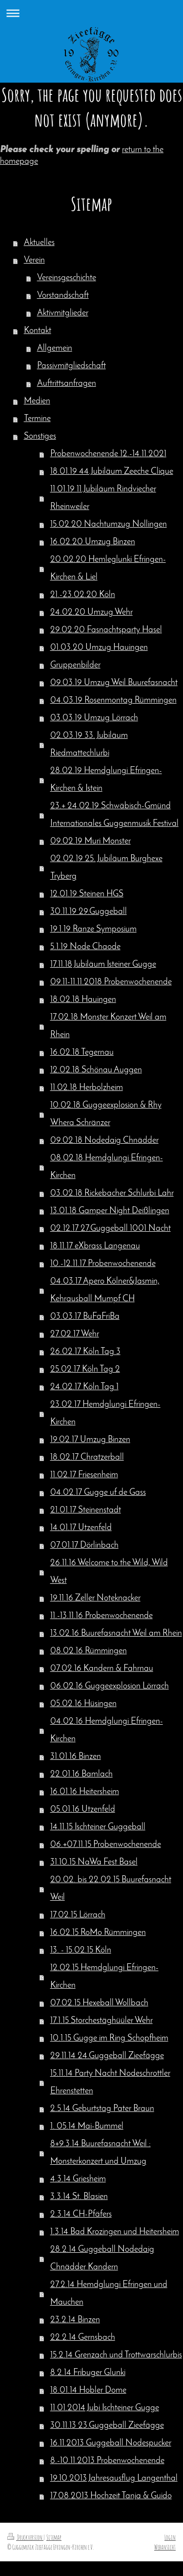 Image resolution: width=183 pixels, height=2576 pixels. Describe the element at coordinates (85, 1351) in the screenshot. I see `26.02.17 Köln Tag 3` at that location.